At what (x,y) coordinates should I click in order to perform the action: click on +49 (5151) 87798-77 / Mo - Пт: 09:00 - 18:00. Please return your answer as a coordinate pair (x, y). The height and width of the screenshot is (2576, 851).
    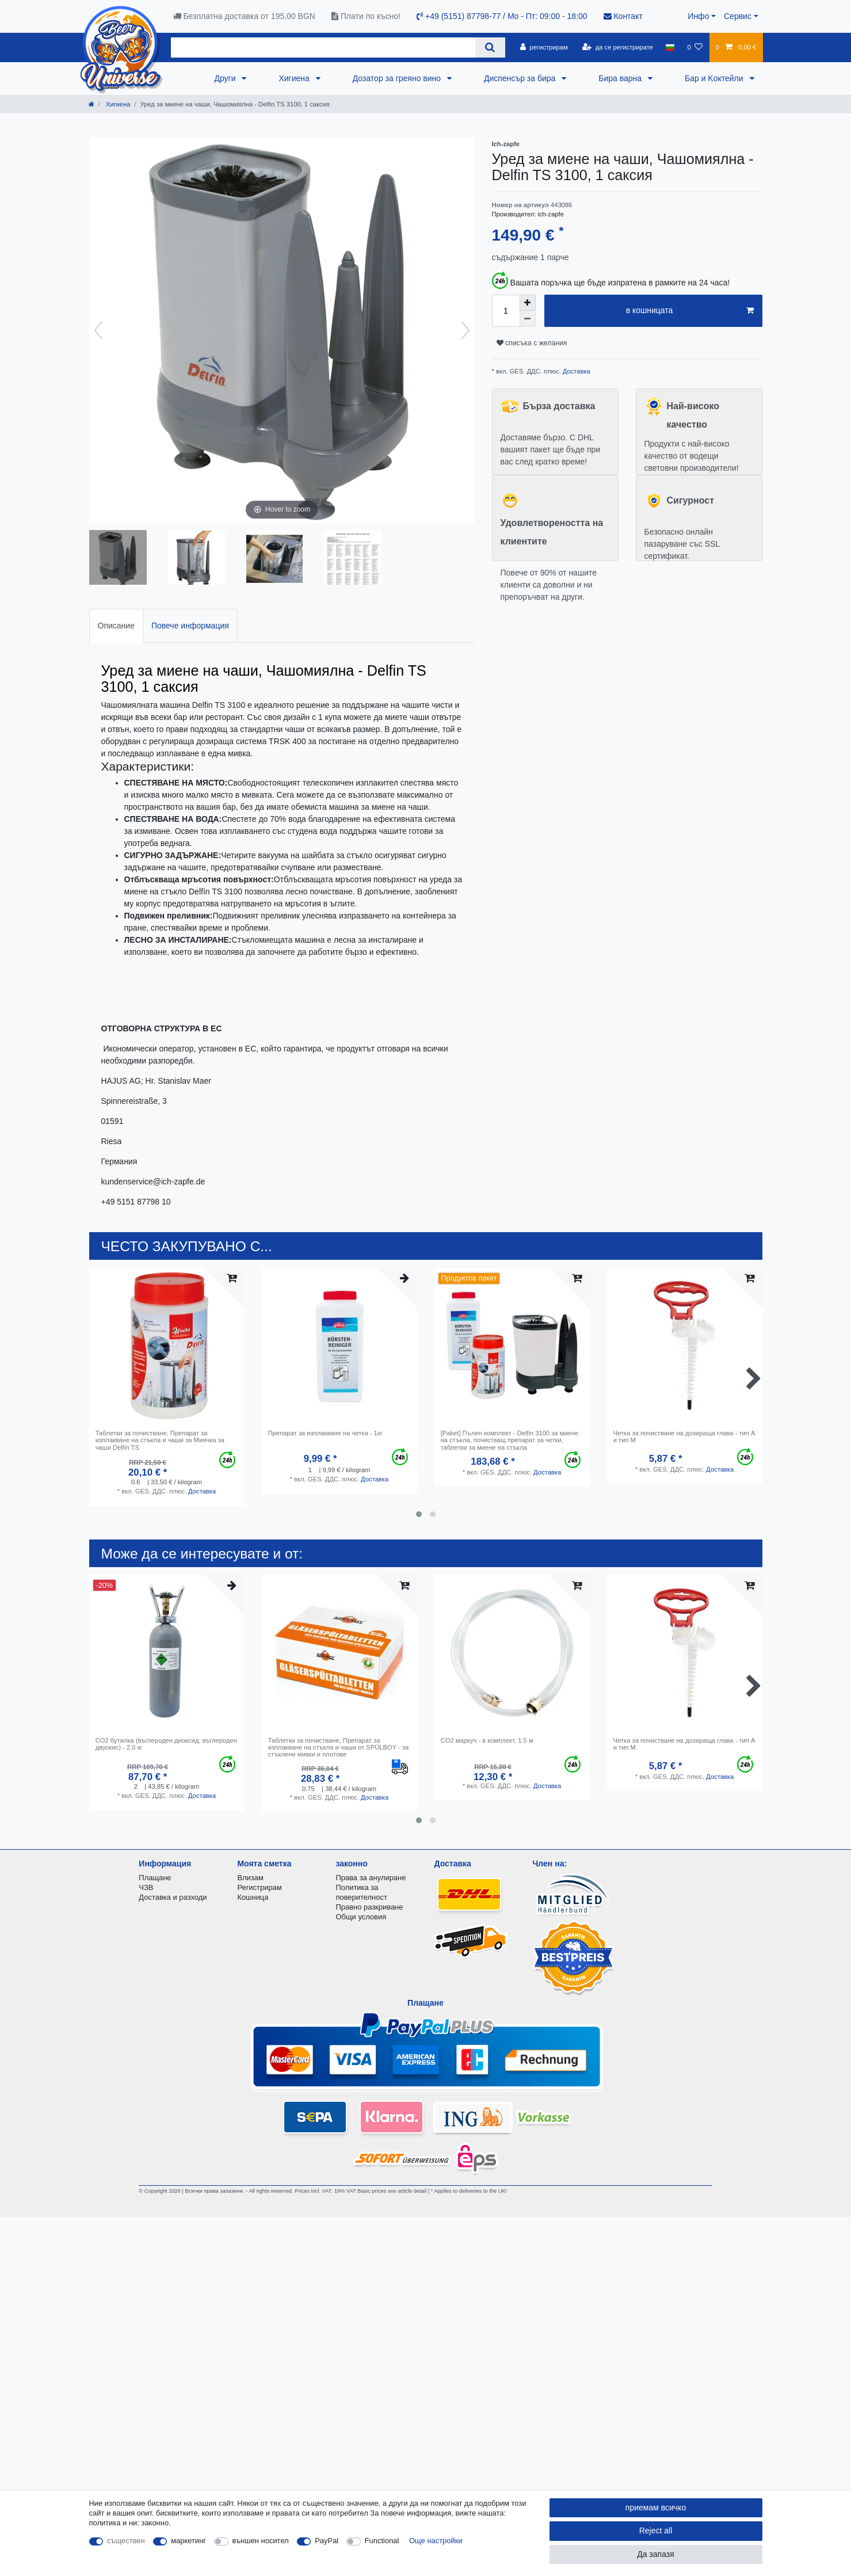
    Looking at the image, I should click on (502, 16).